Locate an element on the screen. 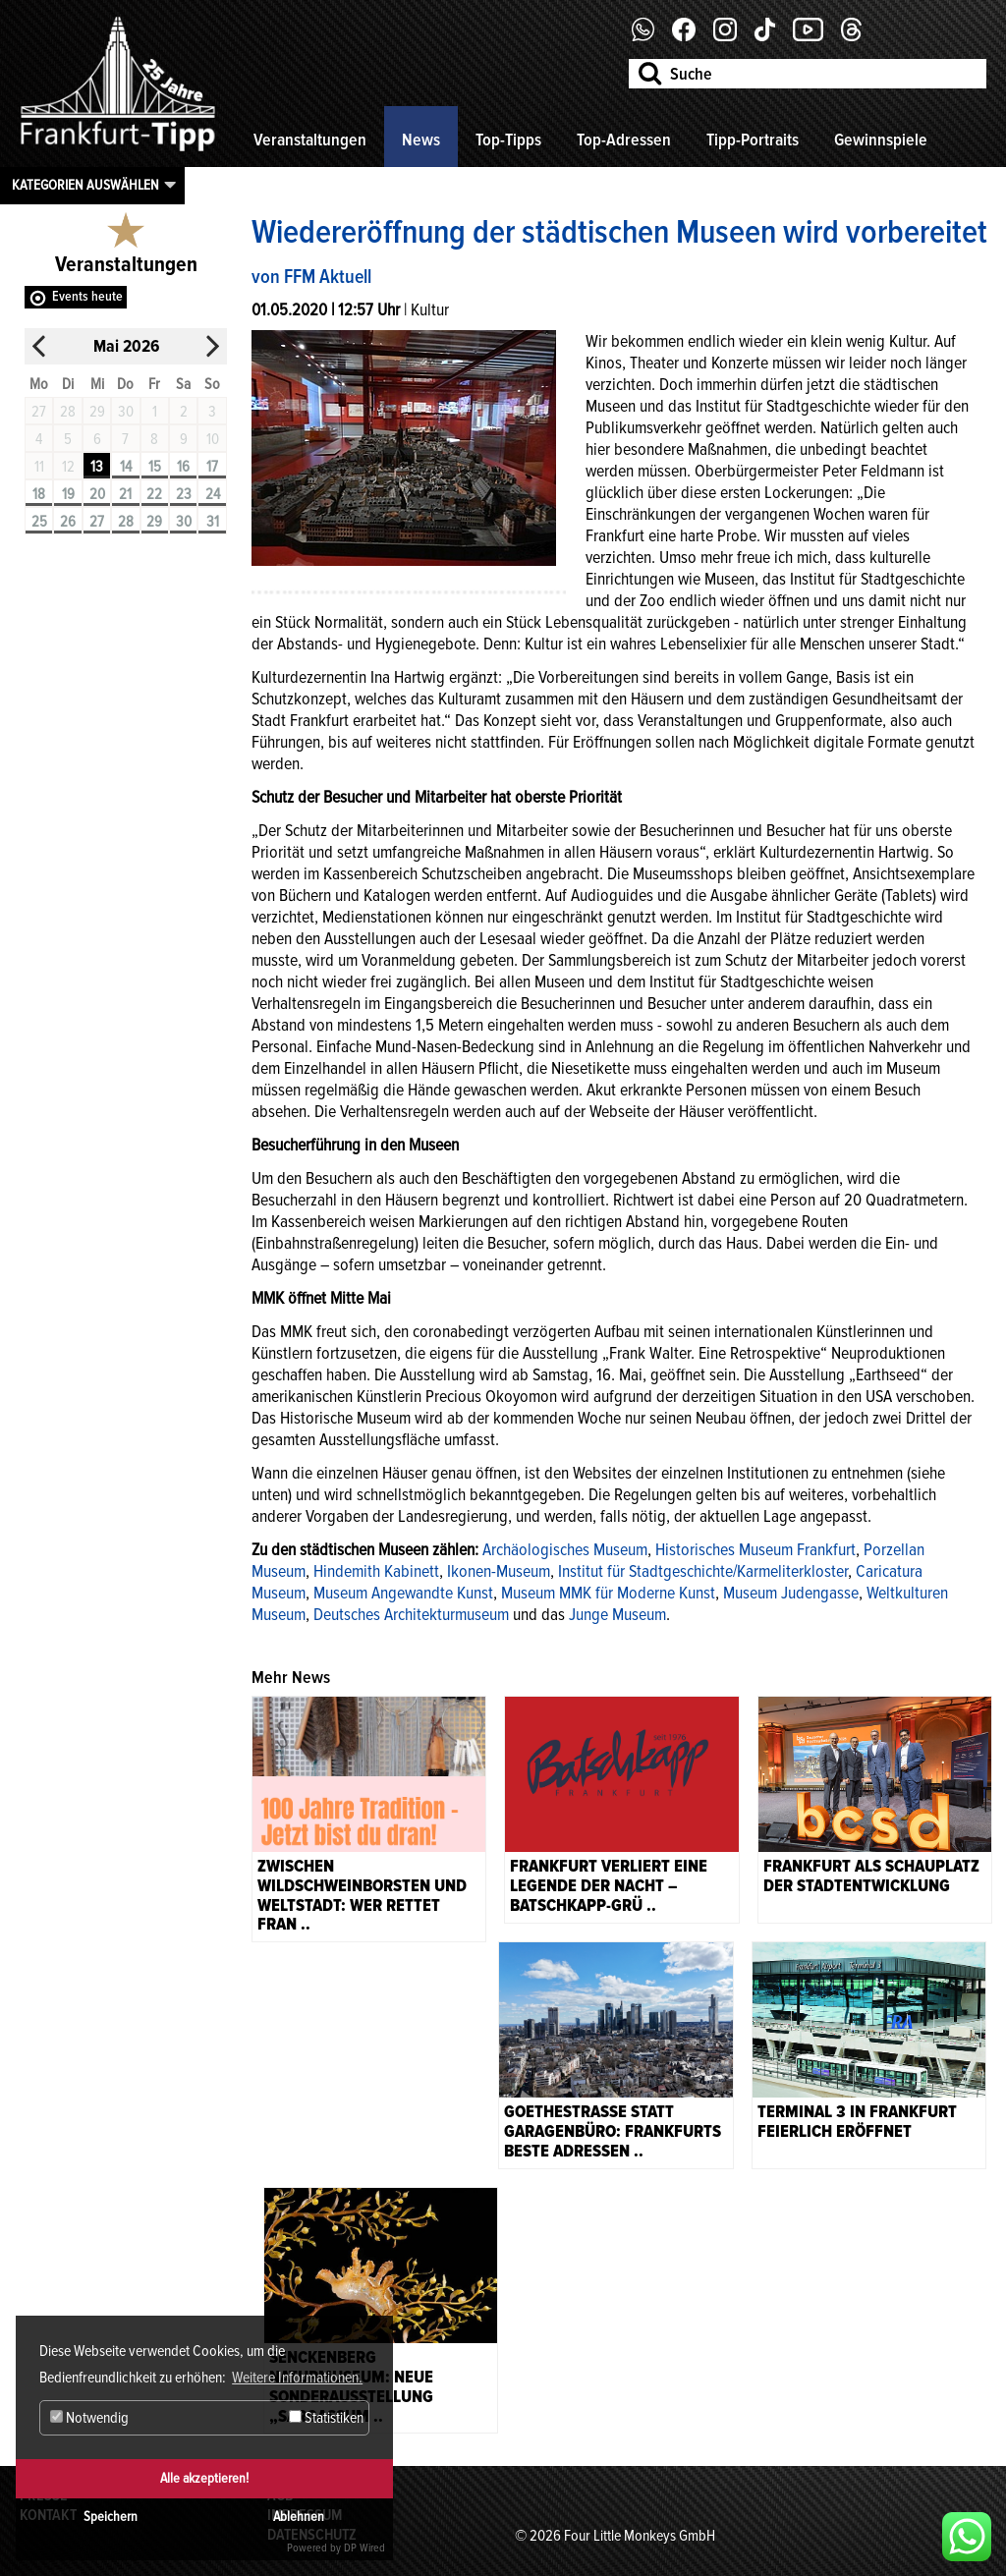 Image resolution: width=1006 pixels, height=2576 pixels. Ablehnen is located at coordinates (298, 2516).